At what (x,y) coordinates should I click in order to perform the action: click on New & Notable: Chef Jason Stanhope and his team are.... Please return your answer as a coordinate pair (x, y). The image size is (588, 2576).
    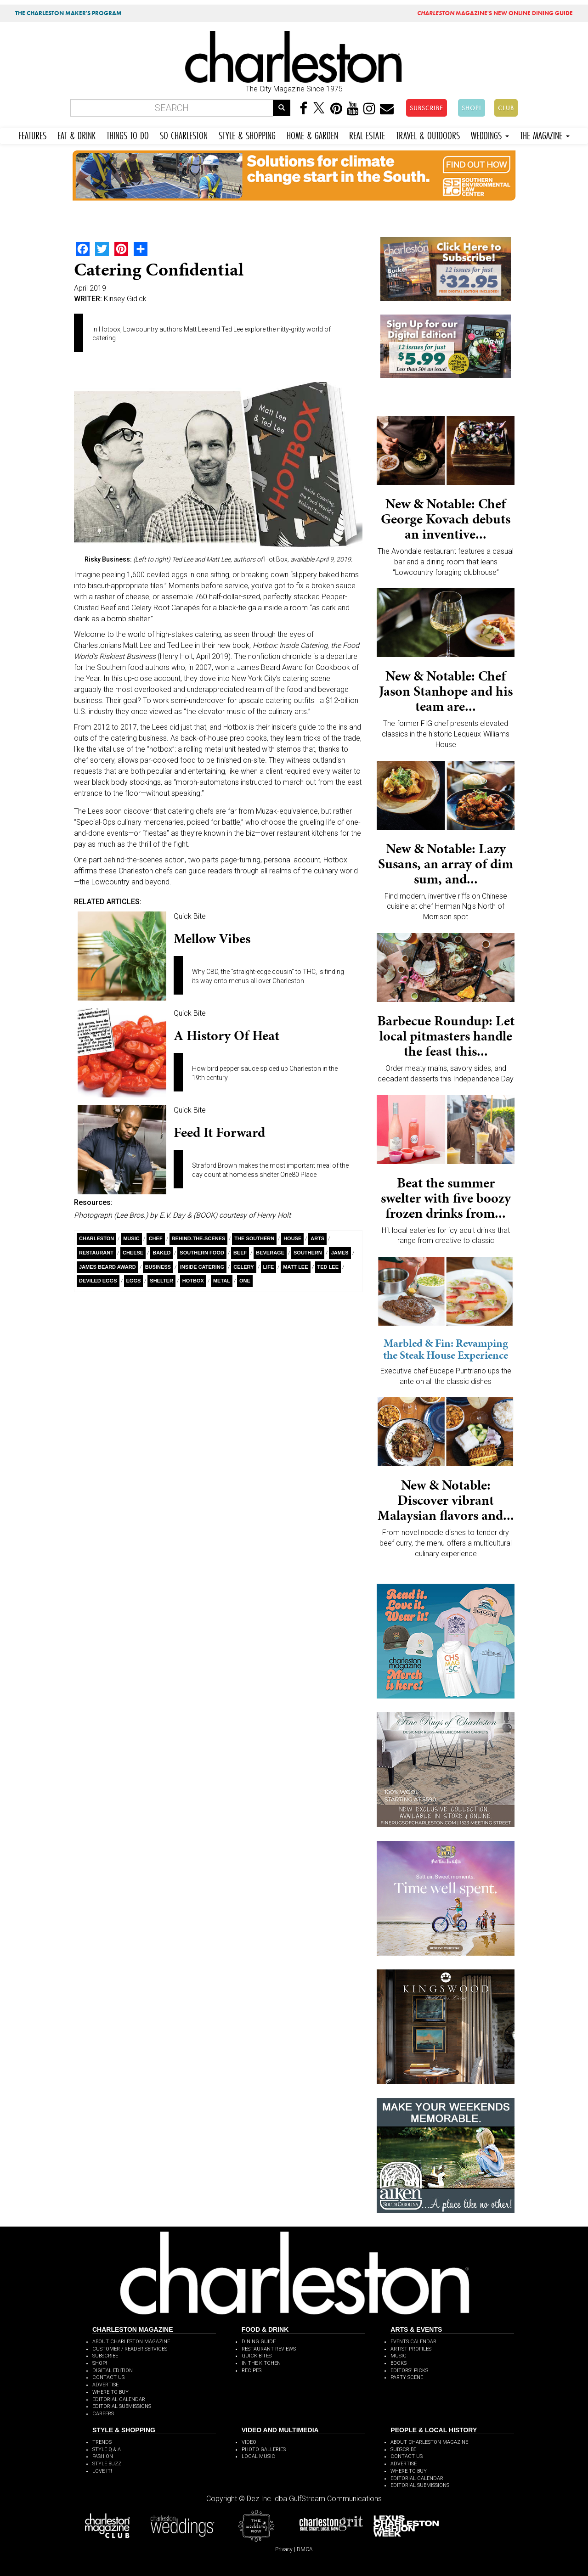
    Looking at the image, I should click on (446, 691).